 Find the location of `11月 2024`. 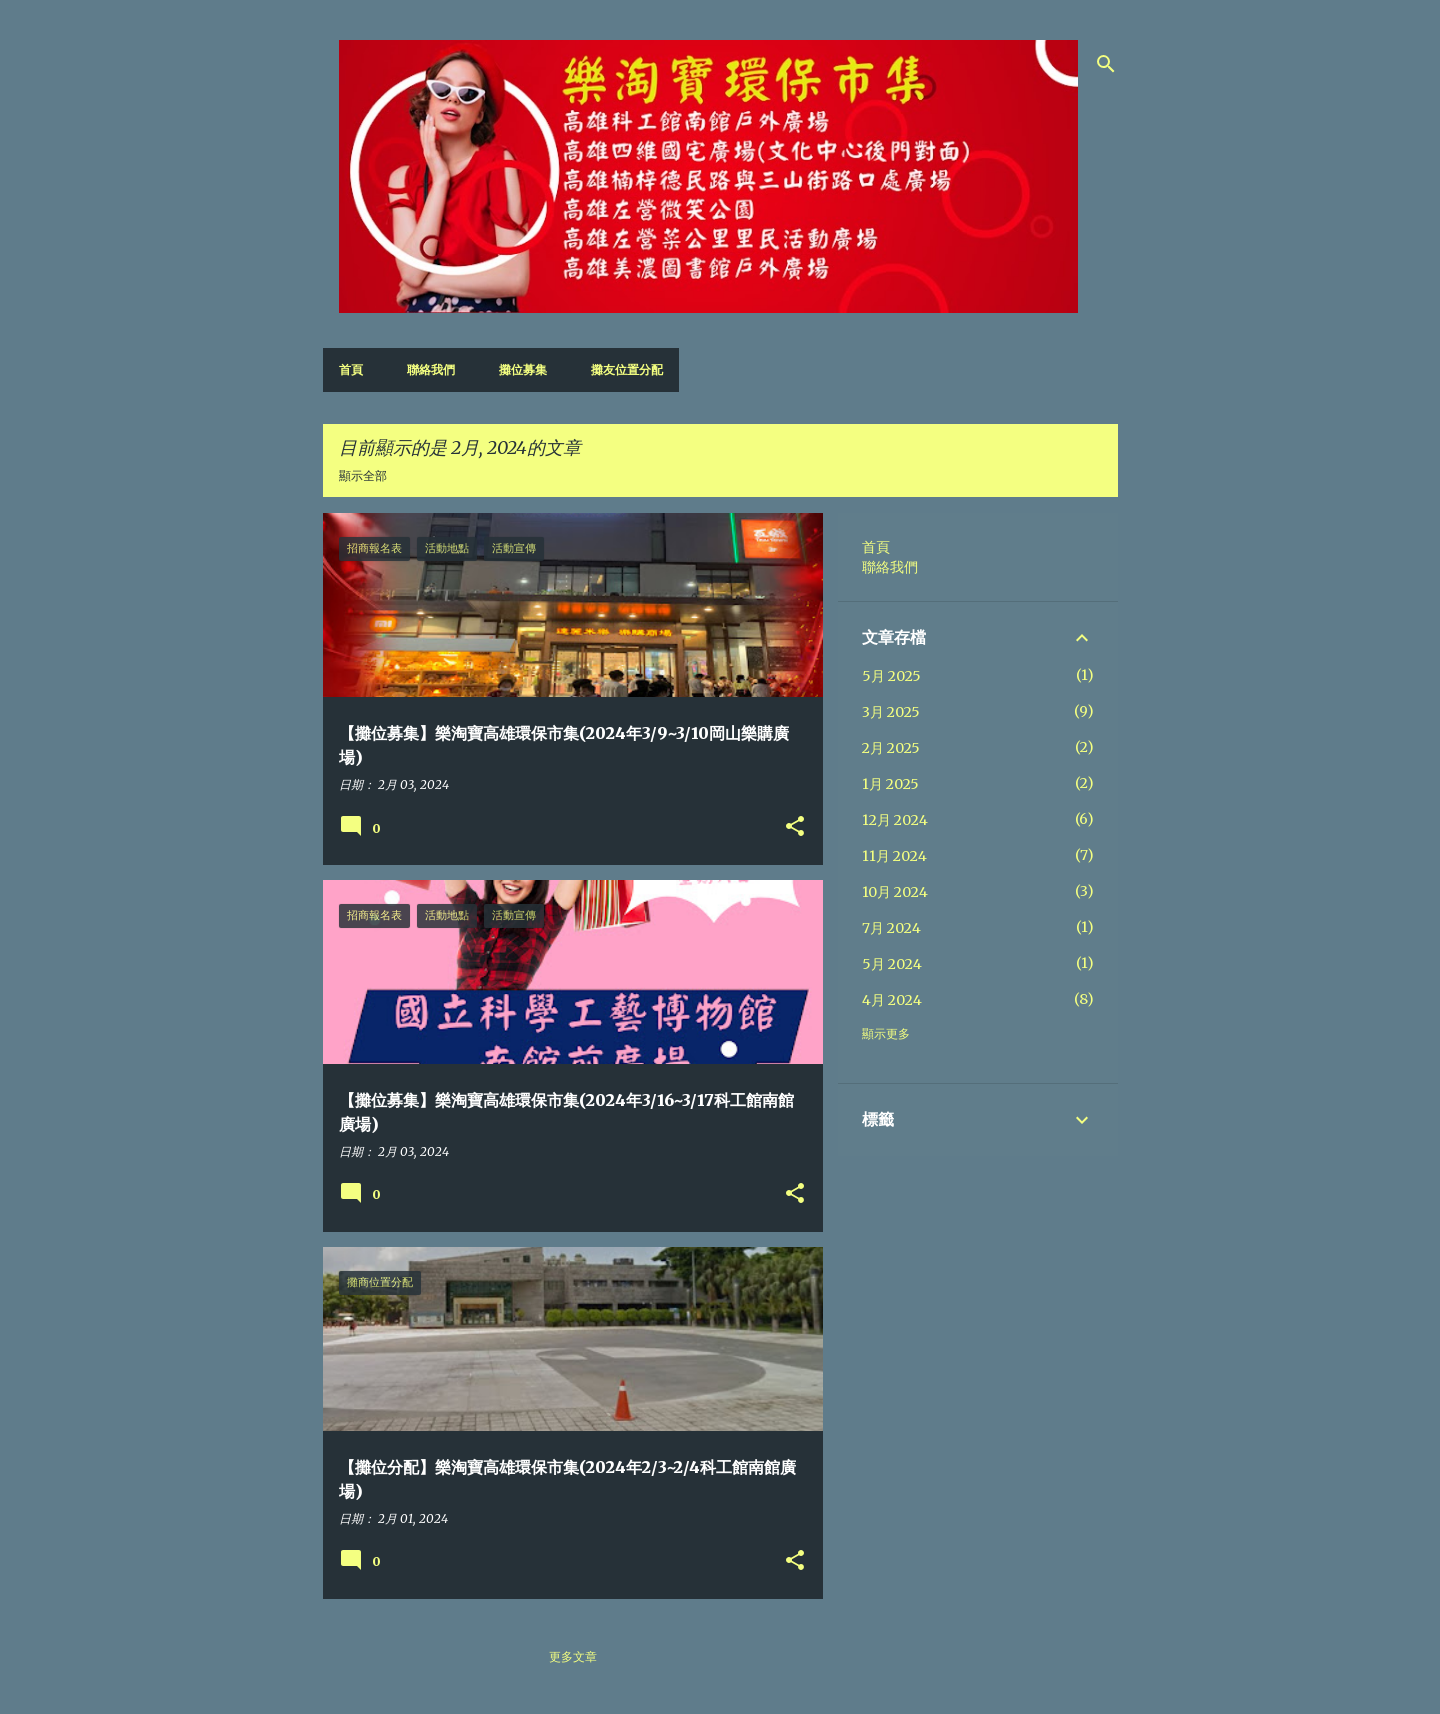

11月 2024 is located at coordinates (894, 856).